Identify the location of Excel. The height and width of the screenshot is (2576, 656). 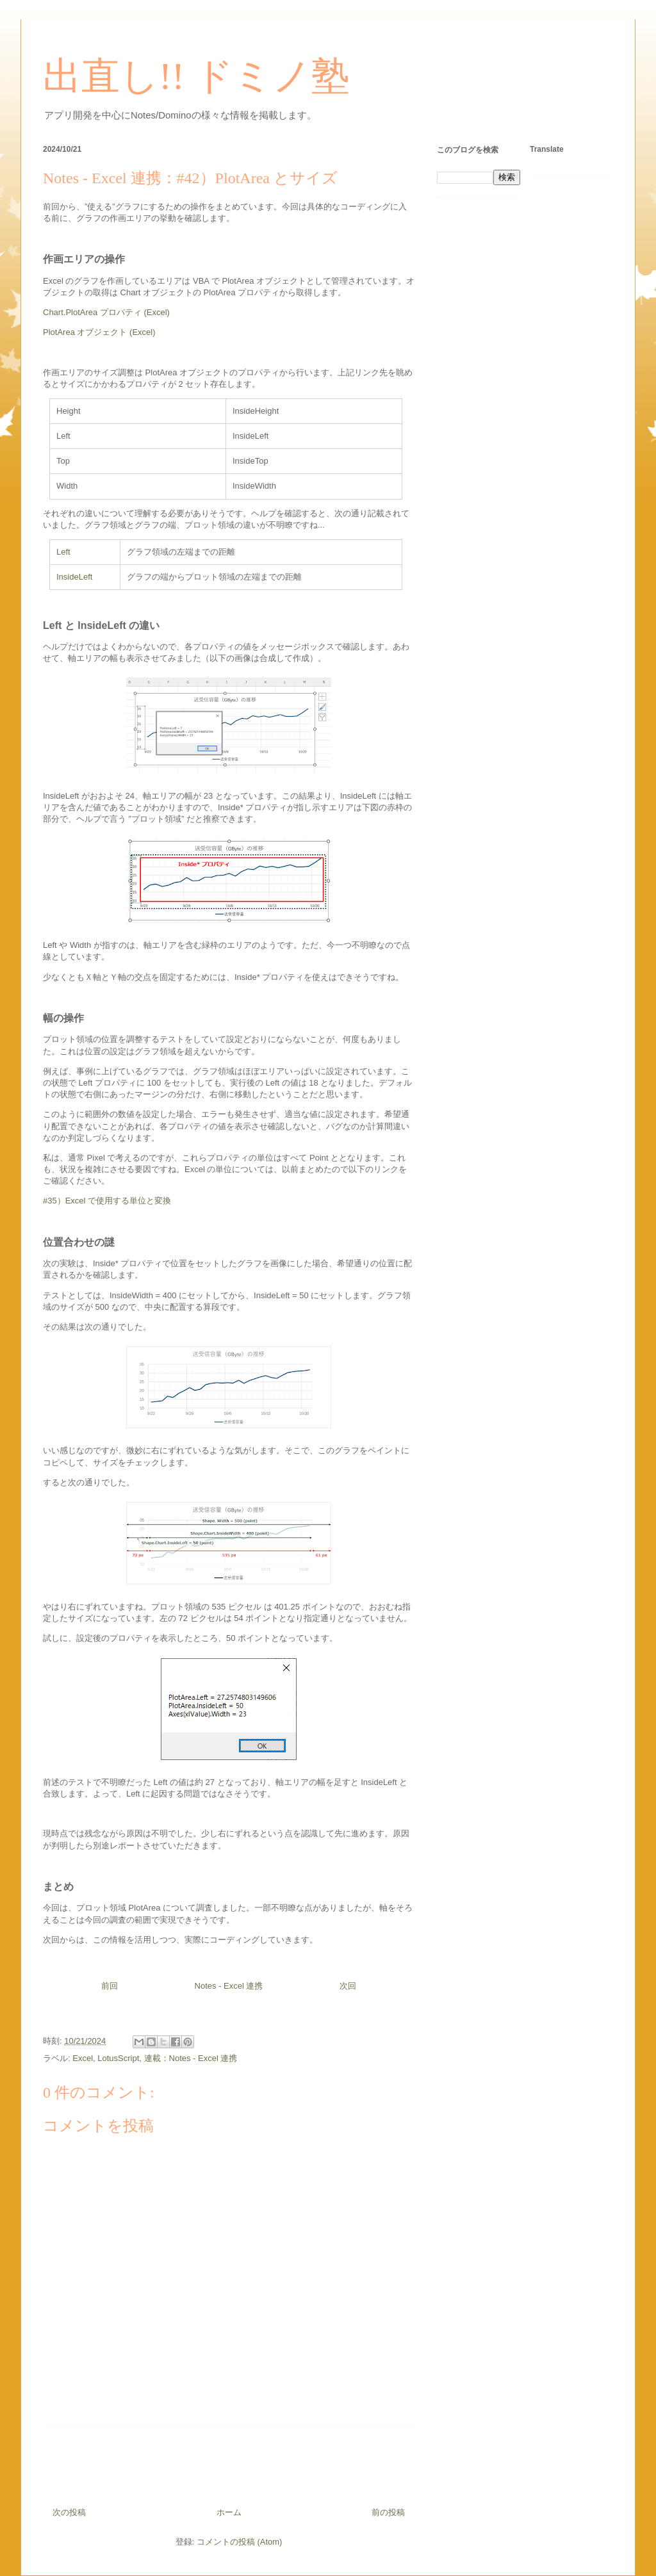
(82, 2058).